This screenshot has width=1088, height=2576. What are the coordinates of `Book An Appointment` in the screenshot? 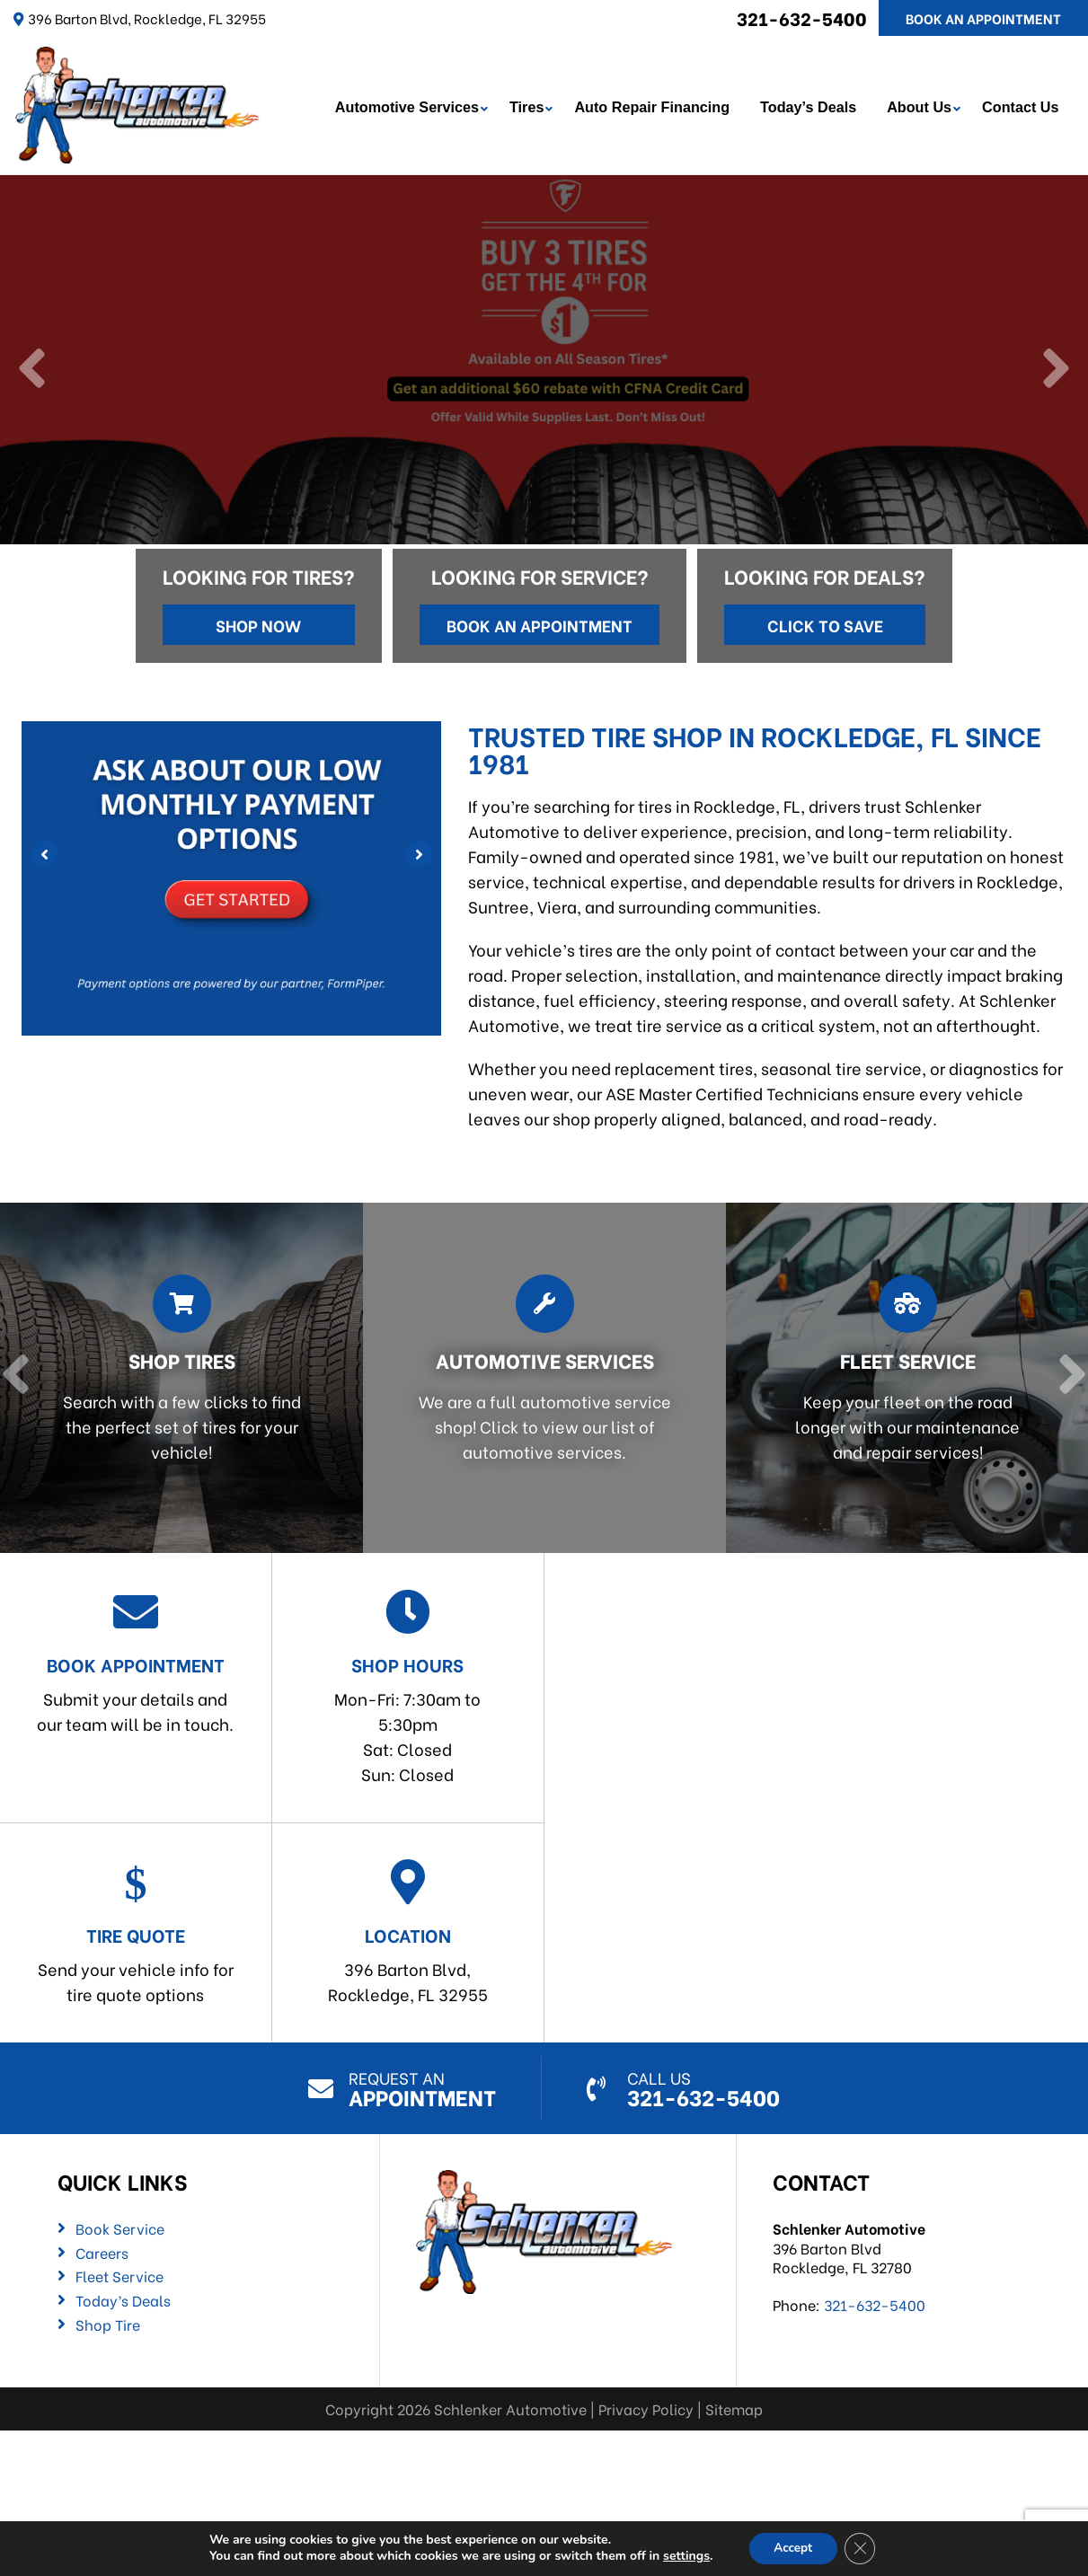 It's located at (983, 18).